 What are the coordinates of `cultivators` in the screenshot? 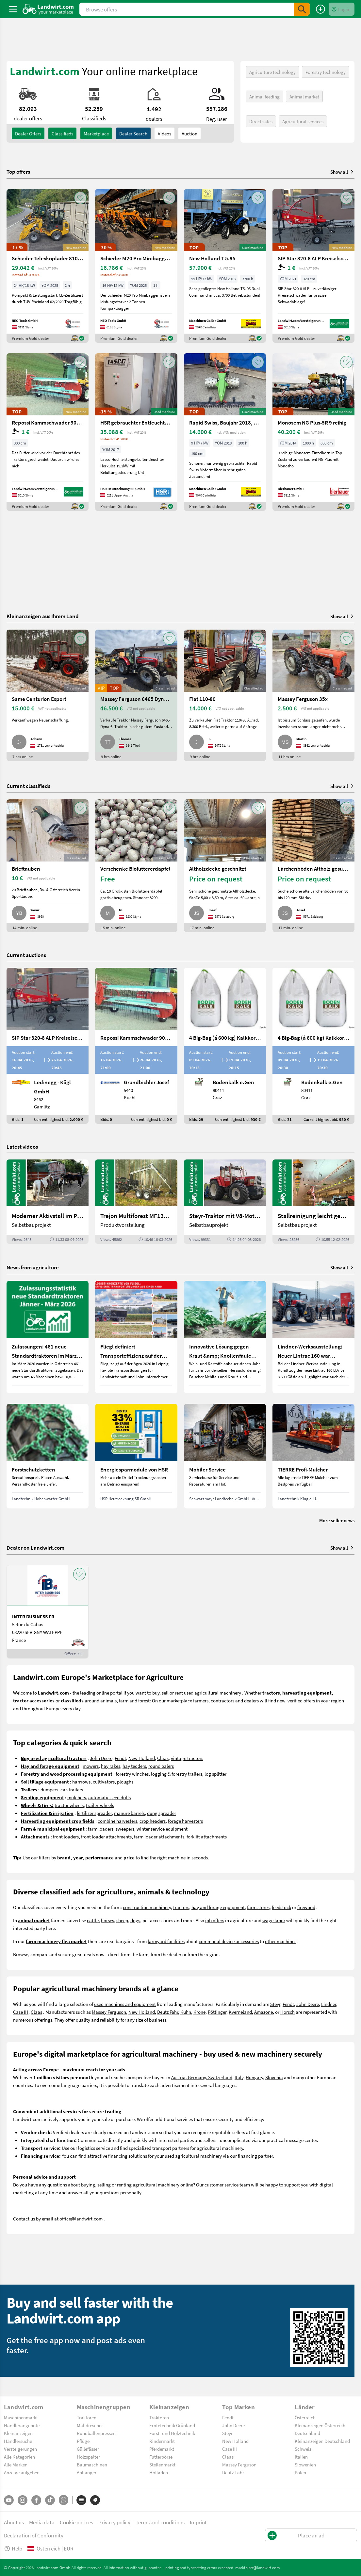 It's located at (104, 1781).